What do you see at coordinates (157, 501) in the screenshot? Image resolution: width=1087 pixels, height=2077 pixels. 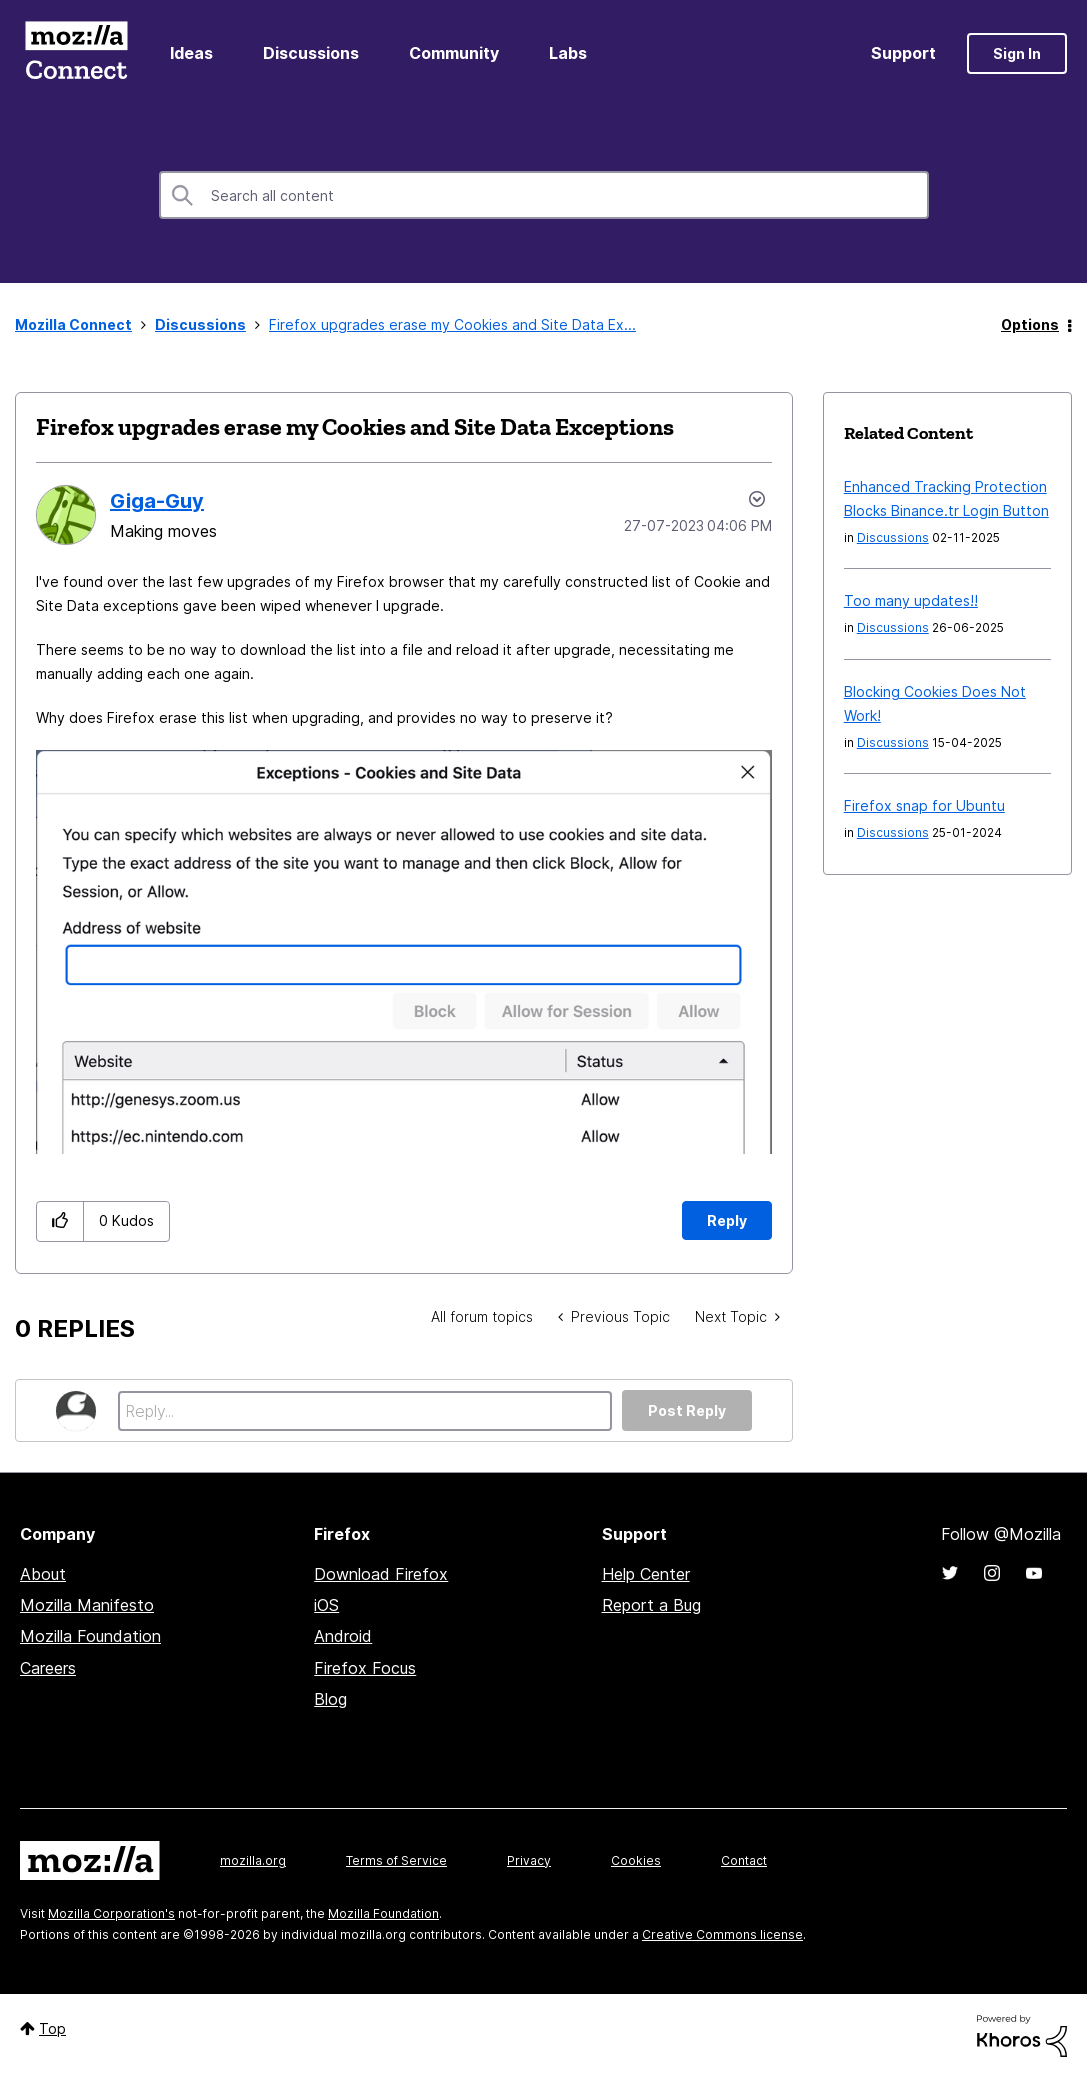 I see `[View Profile of Giga-Guy]` at bounding box center [157, 501].